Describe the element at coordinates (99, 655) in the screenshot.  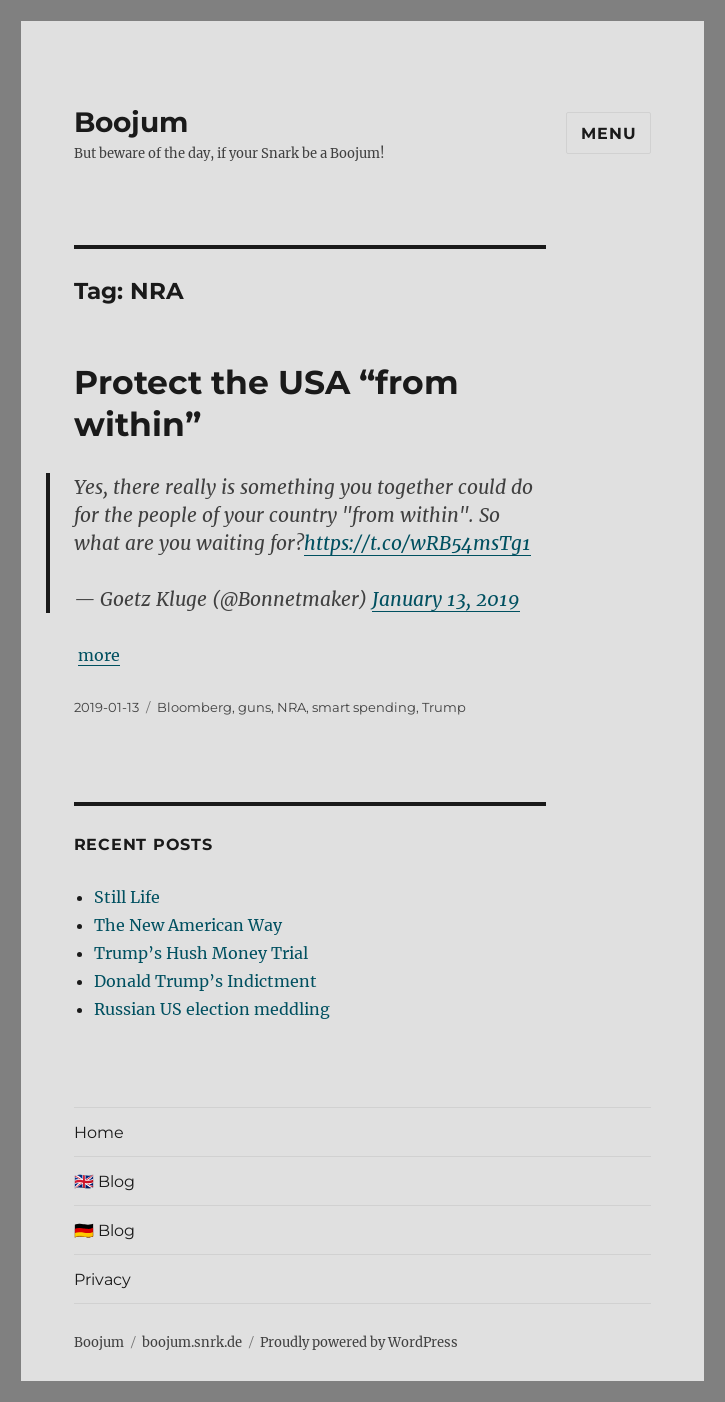
I see `more` at that location.